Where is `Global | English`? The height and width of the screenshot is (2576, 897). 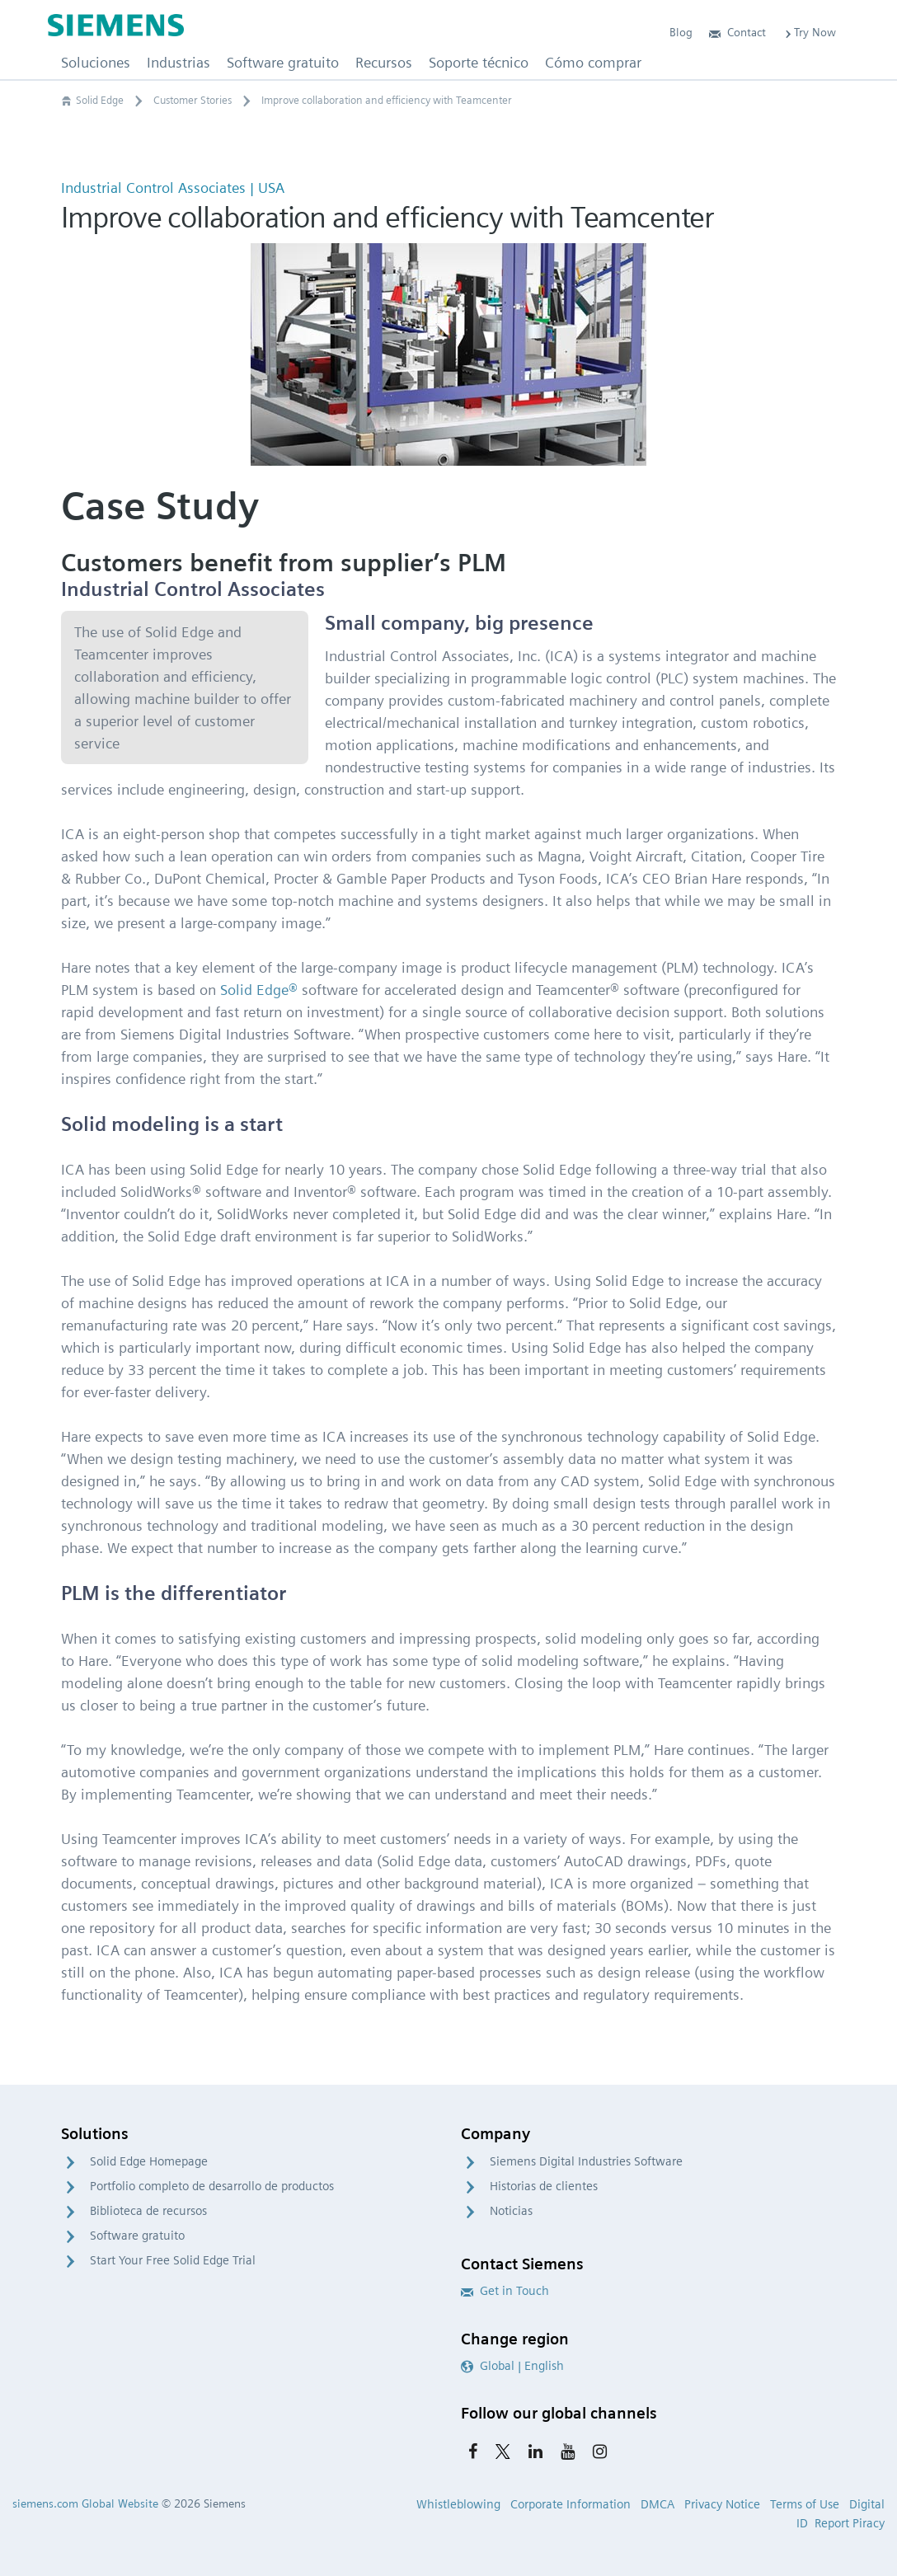
Global | English is located at coordinates (512, 2365).